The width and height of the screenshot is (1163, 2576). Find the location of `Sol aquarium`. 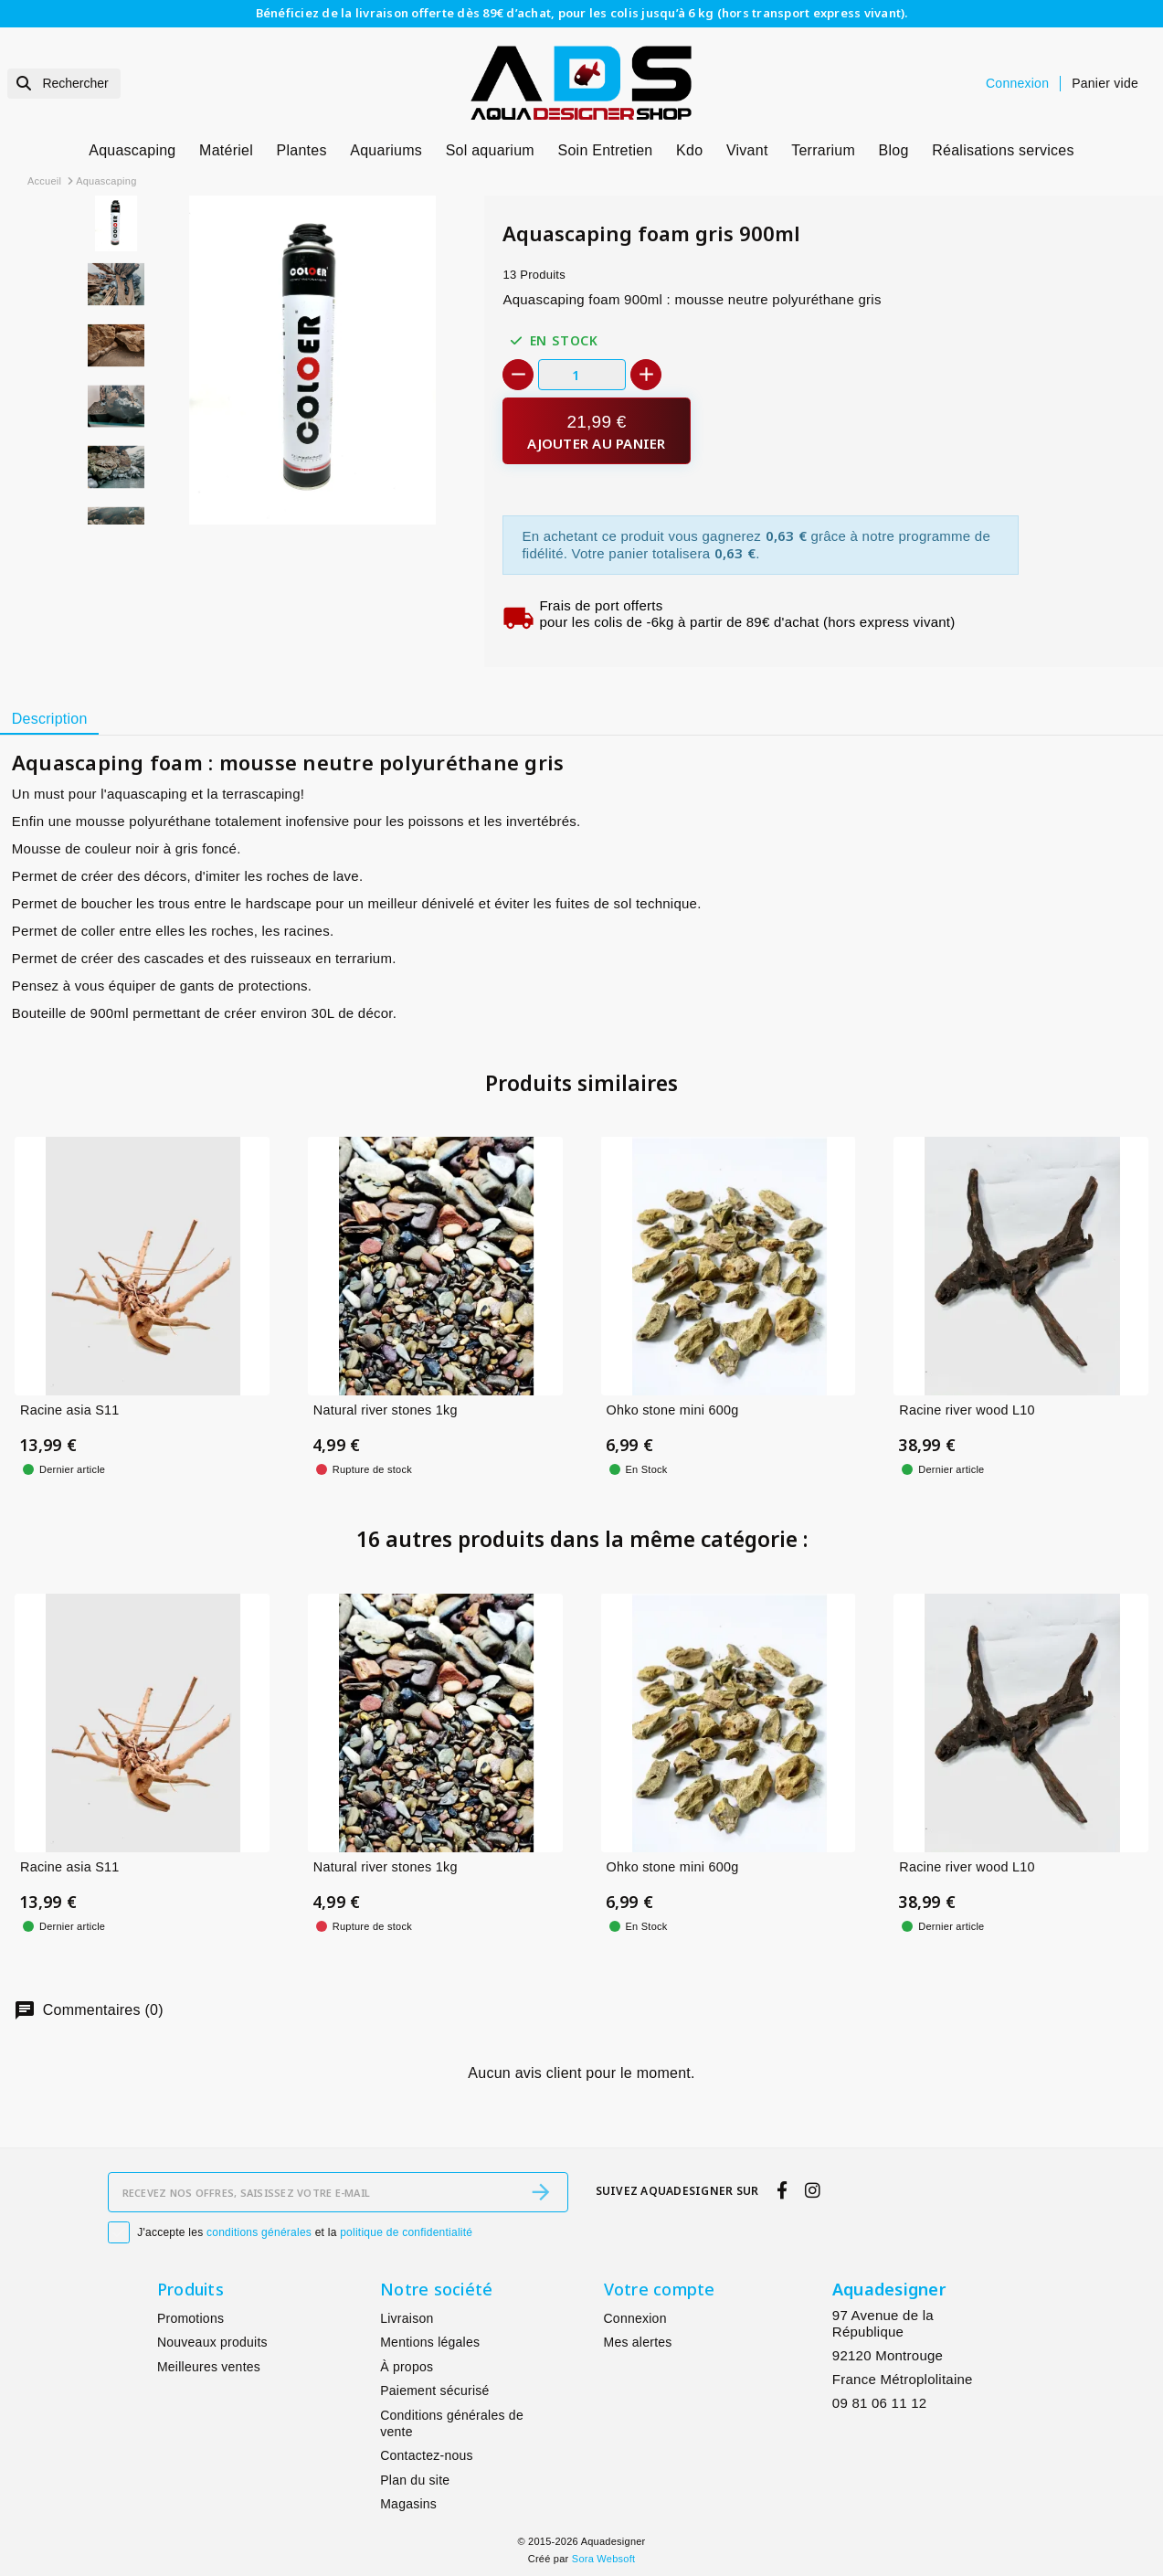

Sol aquarium is located at coordinates (490, 150).